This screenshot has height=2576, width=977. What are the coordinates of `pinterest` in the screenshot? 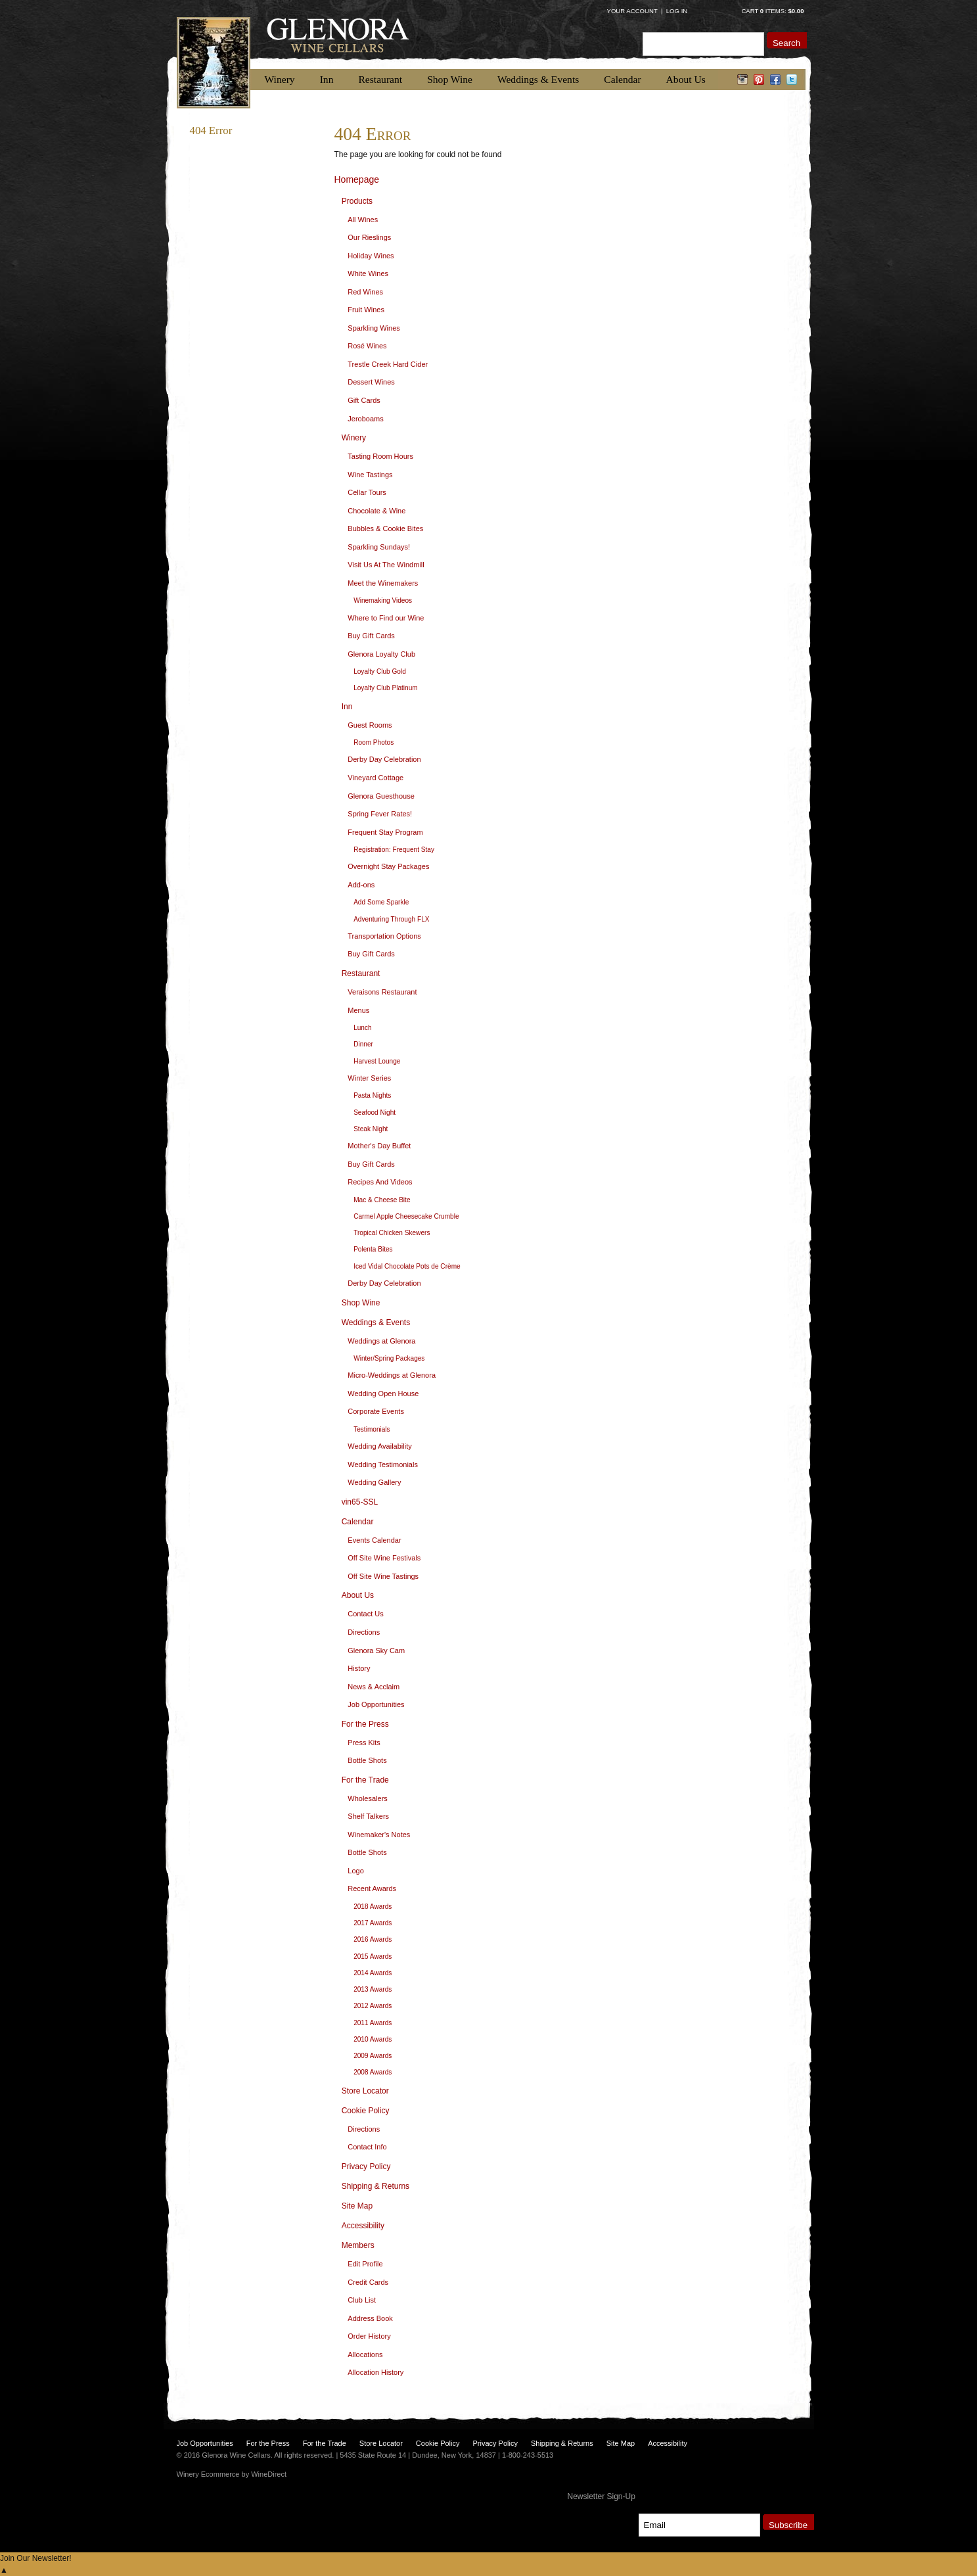 It's located at (759, 79).